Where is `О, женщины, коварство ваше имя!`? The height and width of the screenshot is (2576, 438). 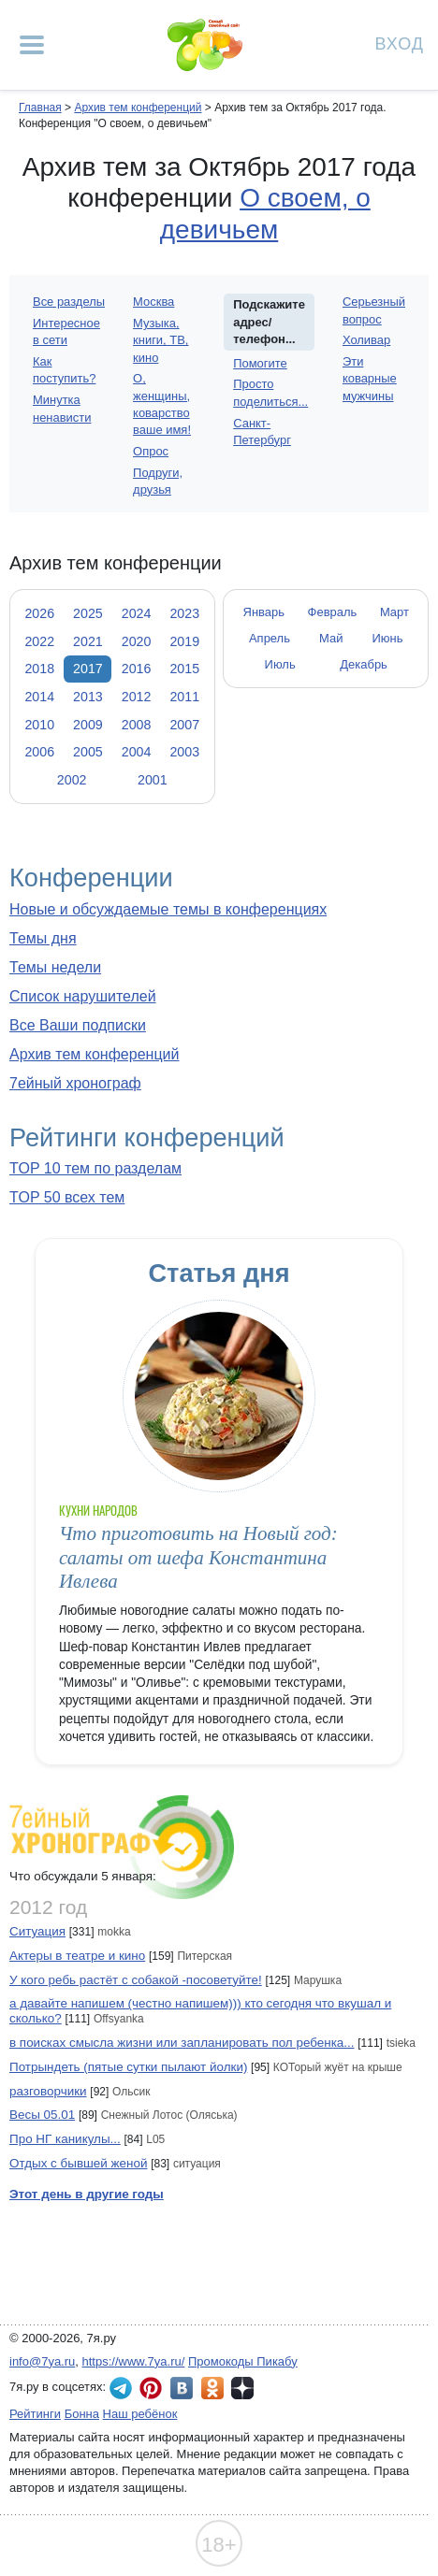
О, женщины, коварство ваше имя! is located at coordinates (162, 403).